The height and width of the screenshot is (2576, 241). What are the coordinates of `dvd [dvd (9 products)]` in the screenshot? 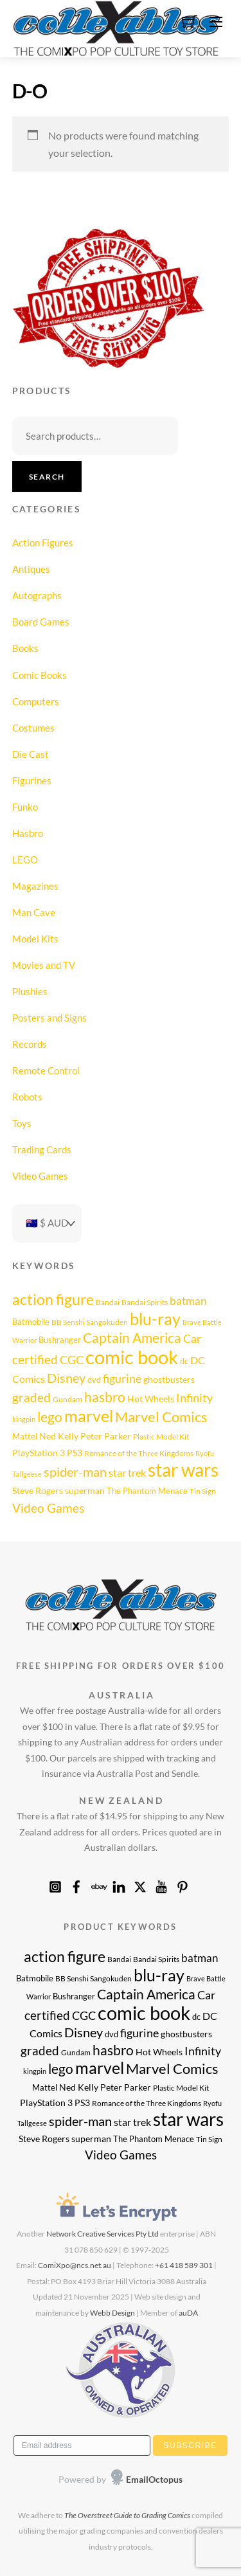 It's located at (94, 1379).